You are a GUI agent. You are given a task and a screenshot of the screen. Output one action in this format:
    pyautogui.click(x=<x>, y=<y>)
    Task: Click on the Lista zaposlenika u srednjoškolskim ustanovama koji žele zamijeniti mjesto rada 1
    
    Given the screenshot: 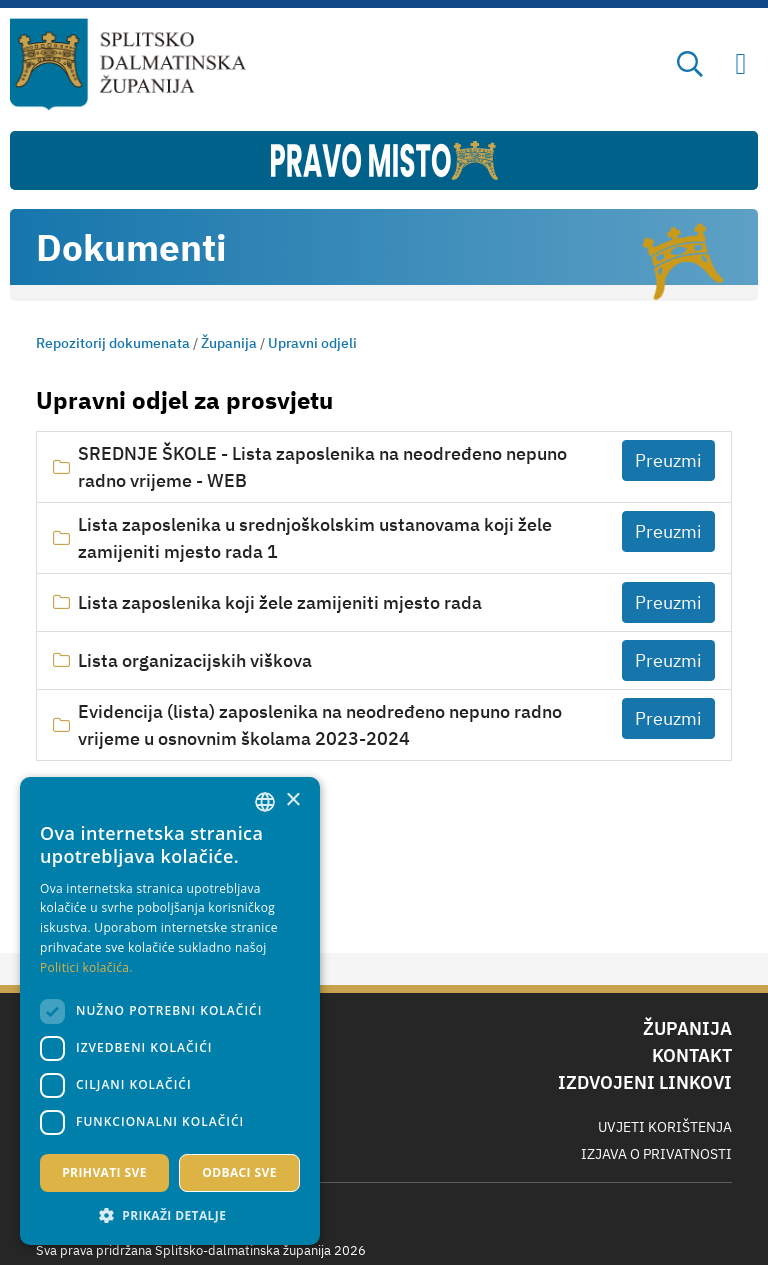 What is the action you would take?
    pyautogui.click(x=315, y=538)
    